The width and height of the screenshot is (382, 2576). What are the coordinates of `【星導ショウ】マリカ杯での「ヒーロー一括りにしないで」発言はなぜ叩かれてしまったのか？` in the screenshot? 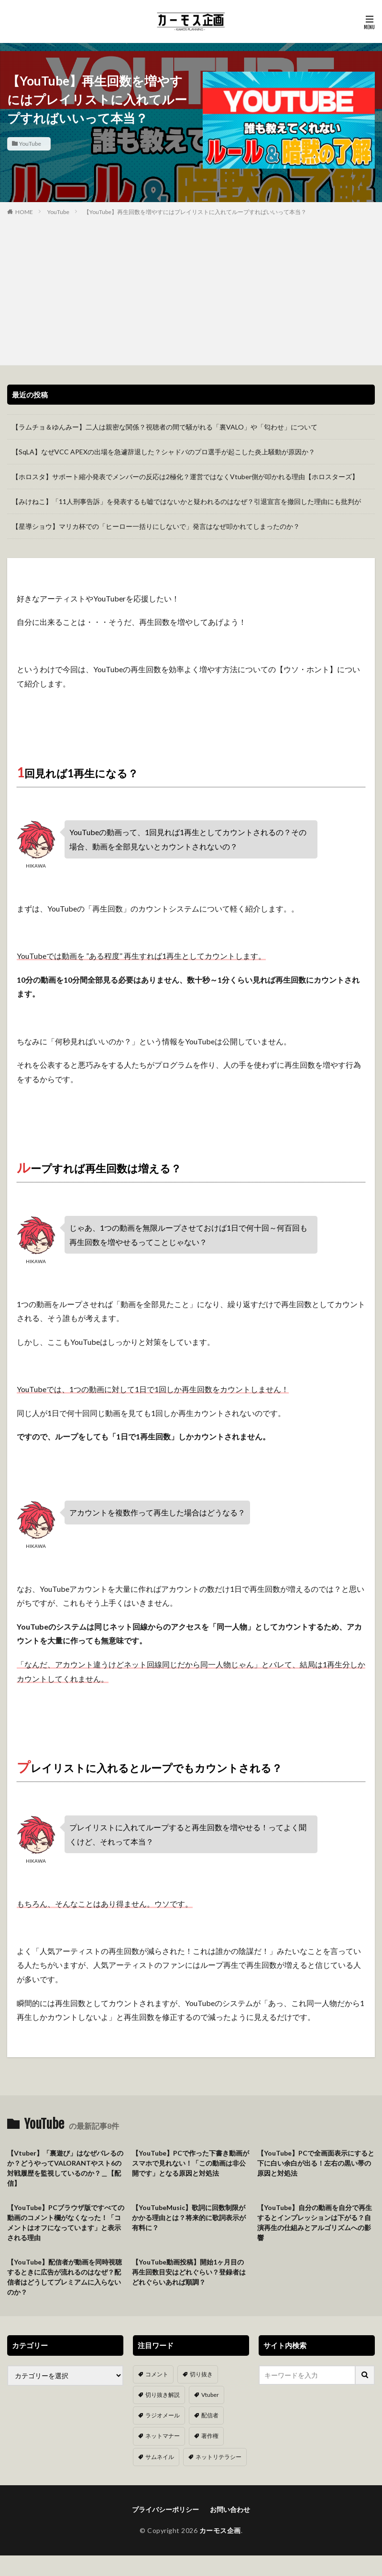 It's located at (156, 526).